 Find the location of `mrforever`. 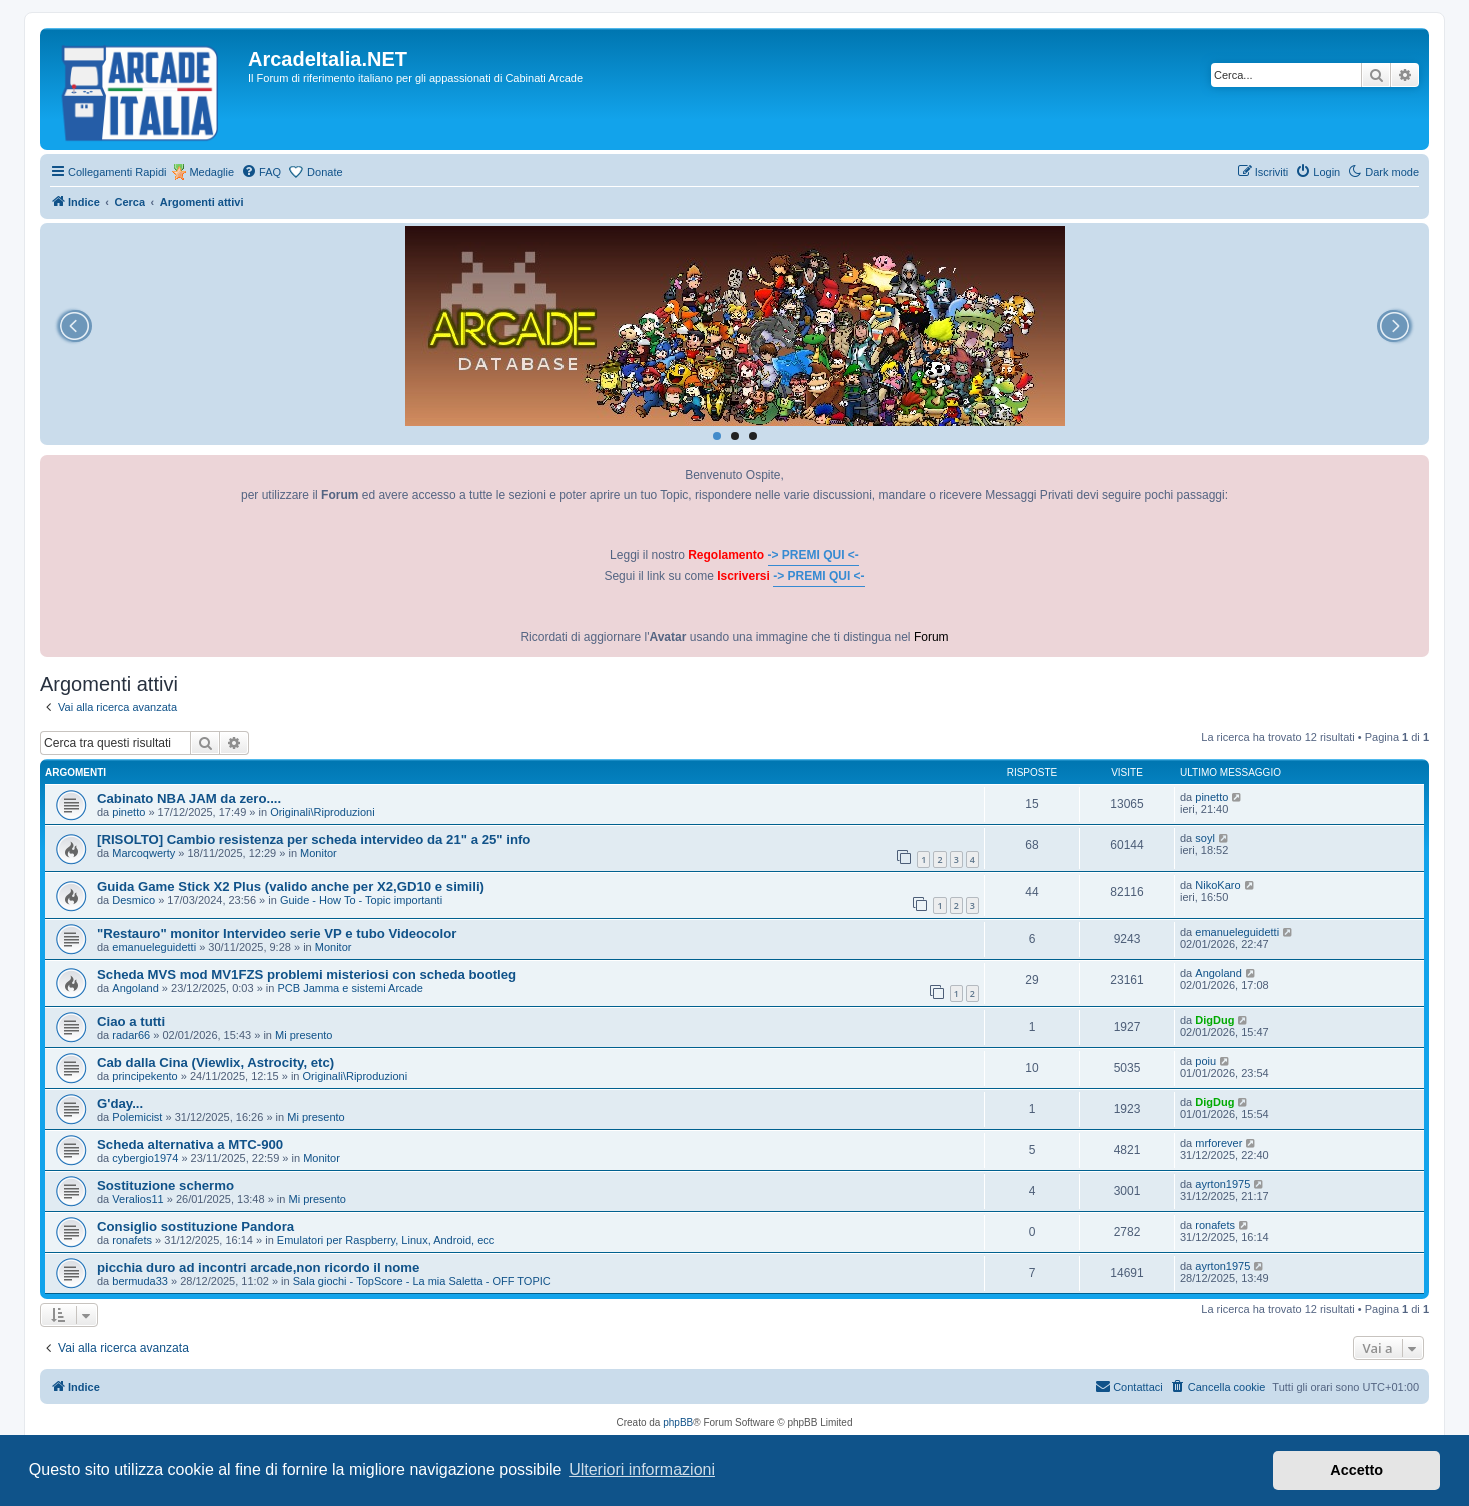

mrforever is located at coordinates (1218, 1143).